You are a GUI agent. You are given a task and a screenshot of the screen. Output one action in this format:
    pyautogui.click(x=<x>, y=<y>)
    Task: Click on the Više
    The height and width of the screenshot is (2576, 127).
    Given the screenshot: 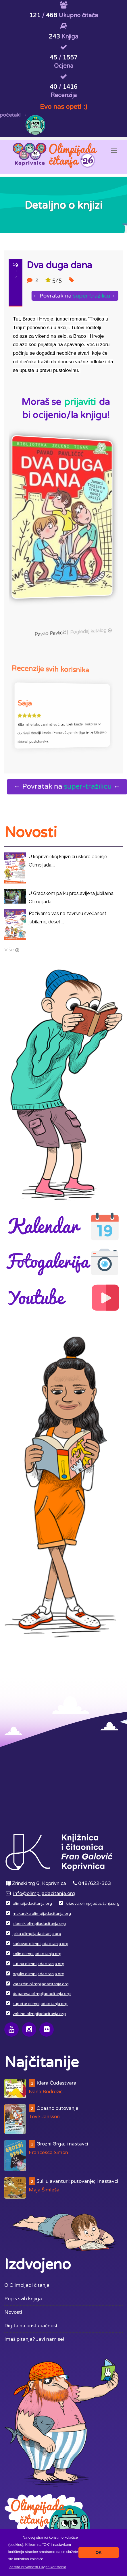 What is the action you would take?
    pyautogui.click(x=9, y=949)
    